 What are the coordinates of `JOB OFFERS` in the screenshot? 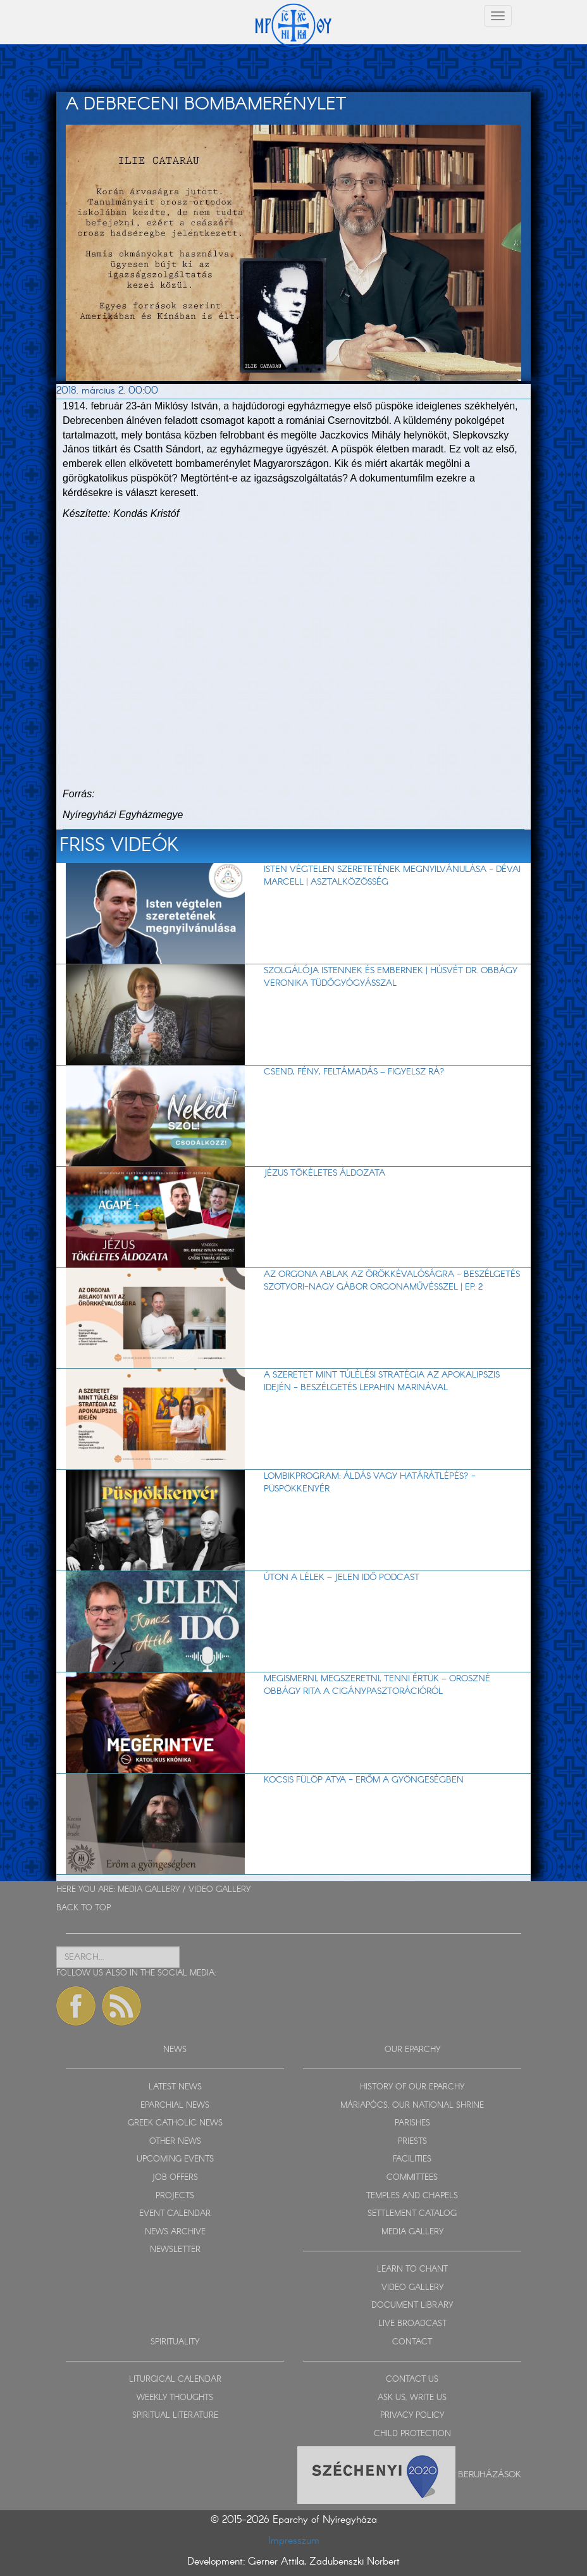 It's located at (175, 2178).